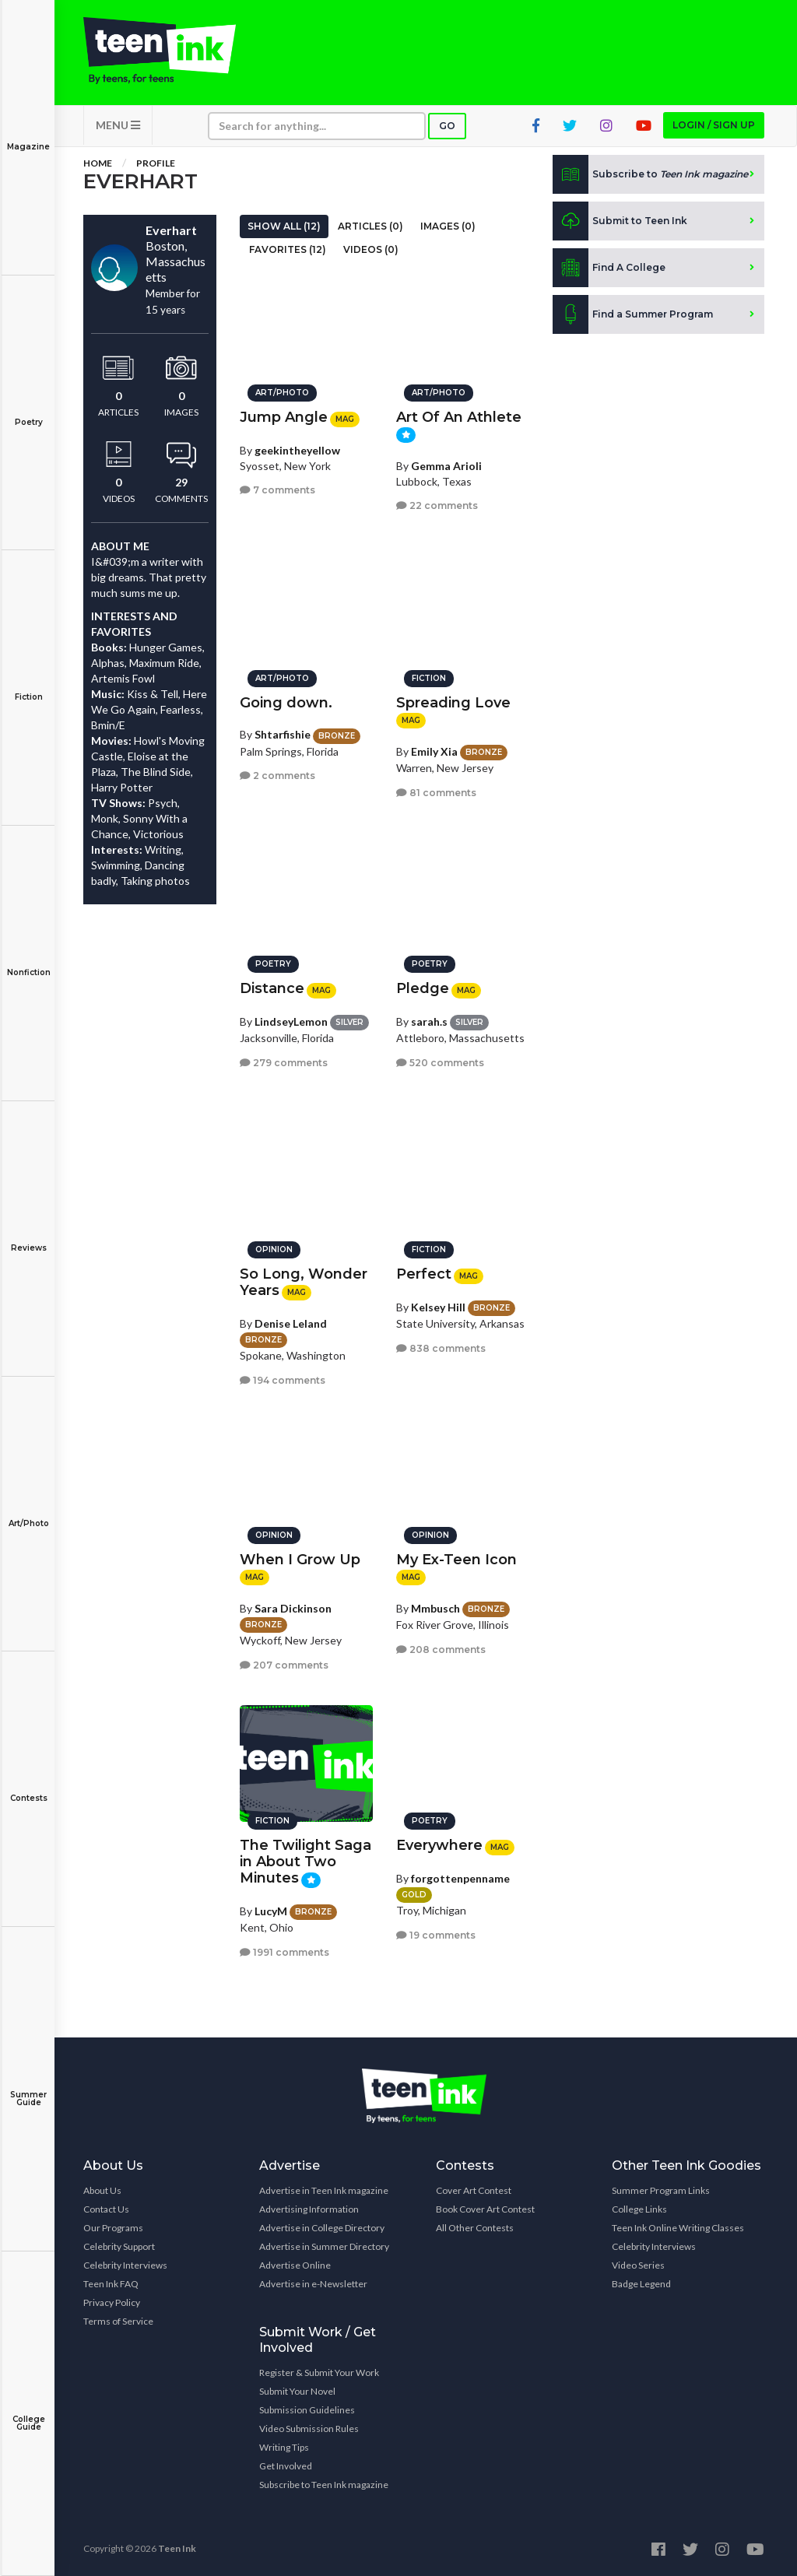 This screenshot has width=797, height=2576. Describe the element at coordinates (111, 2302) in the screenshot. I see `Privacy Policy` at that location.